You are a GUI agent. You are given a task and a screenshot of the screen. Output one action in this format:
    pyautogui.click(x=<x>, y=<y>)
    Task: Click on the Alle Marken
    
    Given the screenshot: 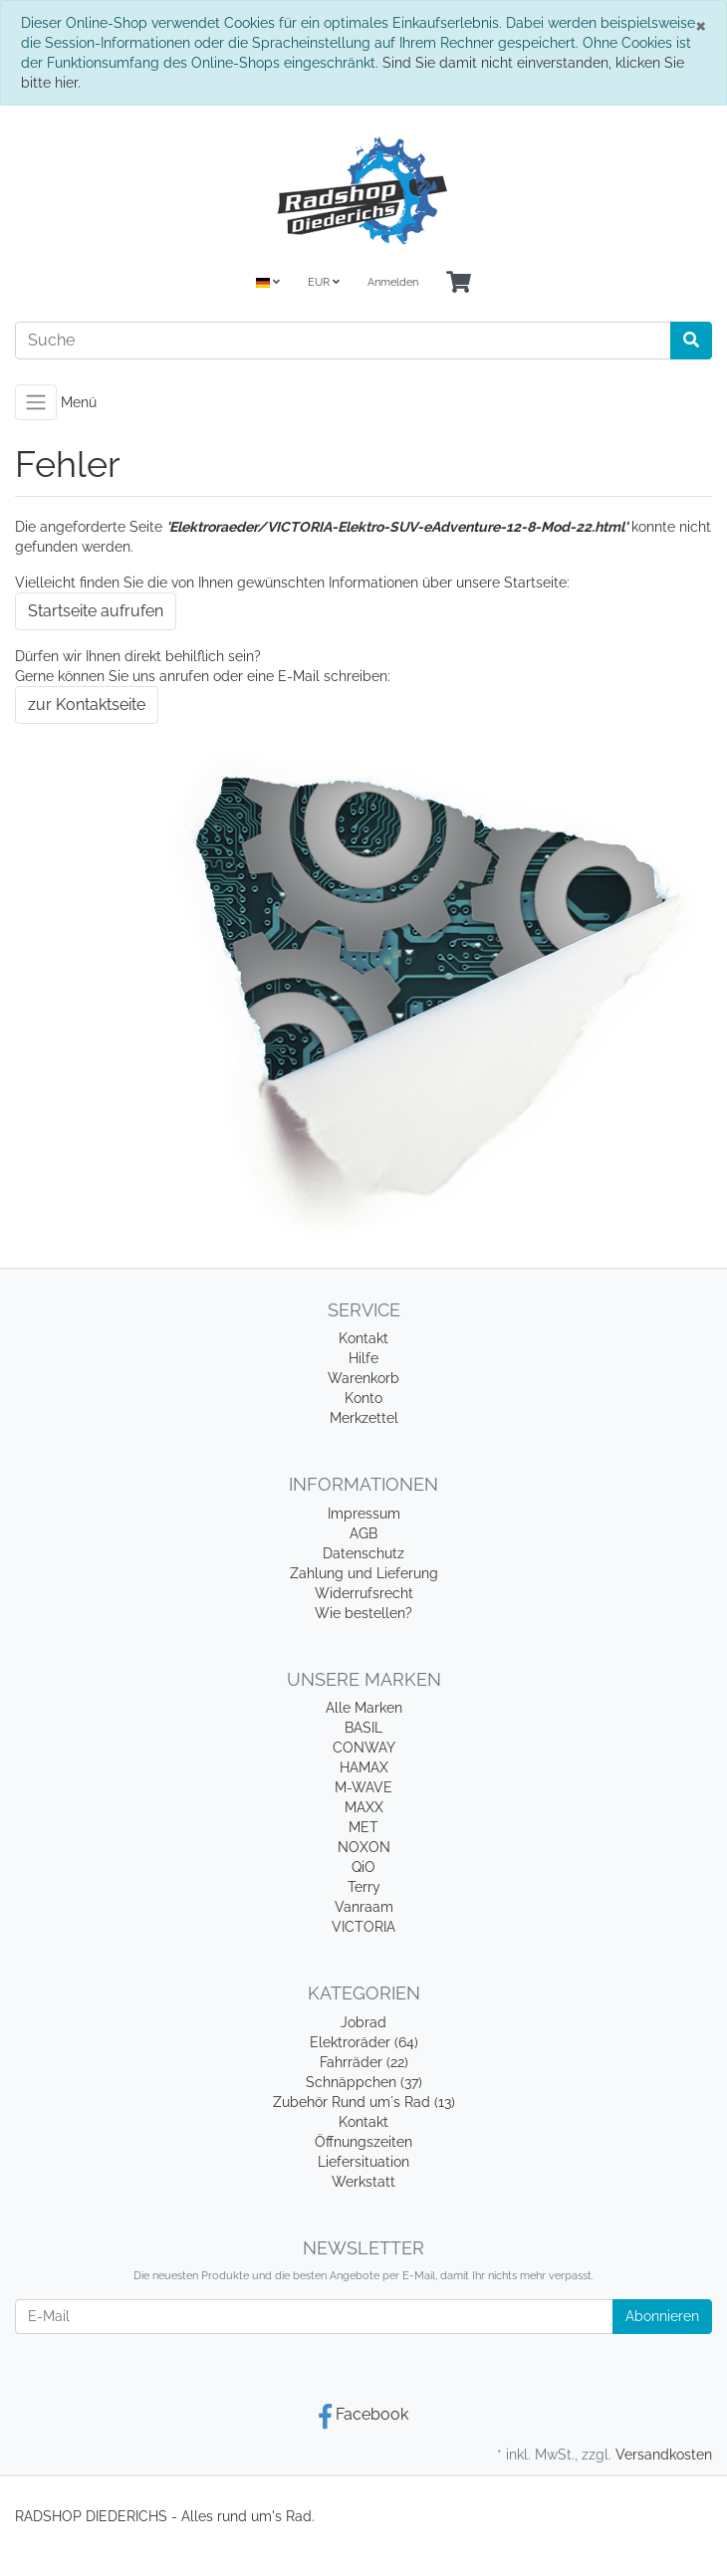 What is the action you would take?
    pyautogui.click(x=364, y=1708)
    